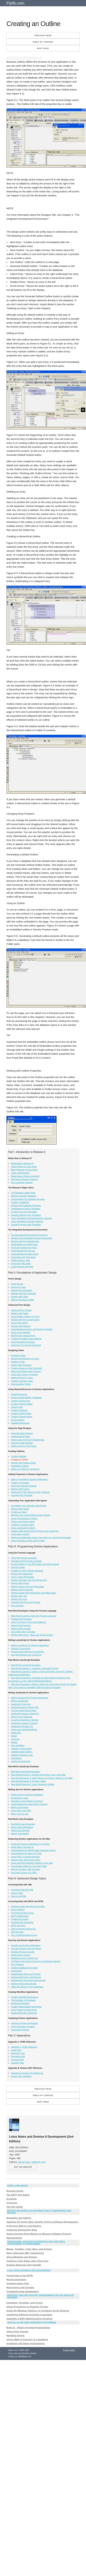  What do you see at coordinates (21, 1263) in the screenshot?
I see `Using the HTML Editor` at bounding box center [21, 1263].